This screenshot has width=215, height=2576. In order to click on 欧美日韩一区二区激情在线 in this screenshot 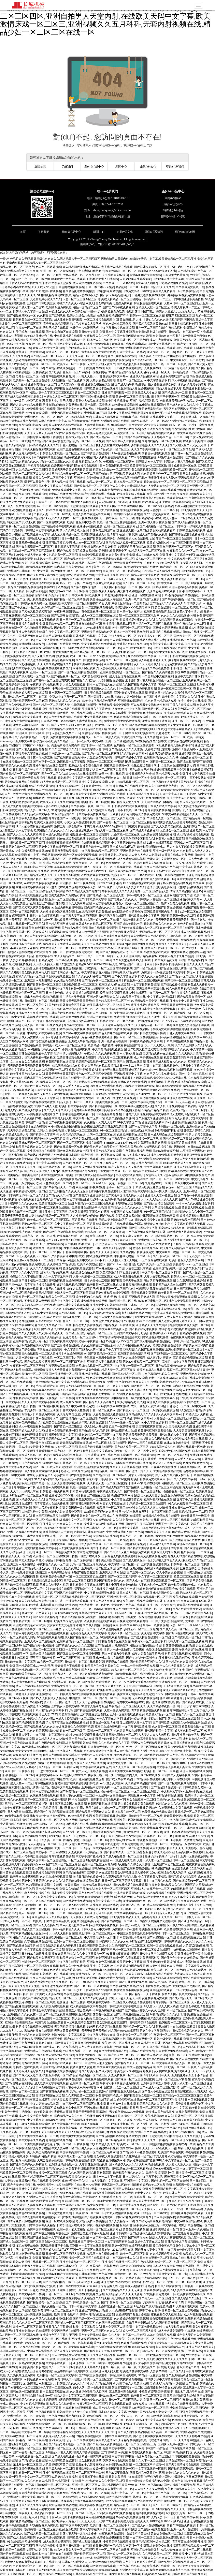, I will do `click(17, 275)`.